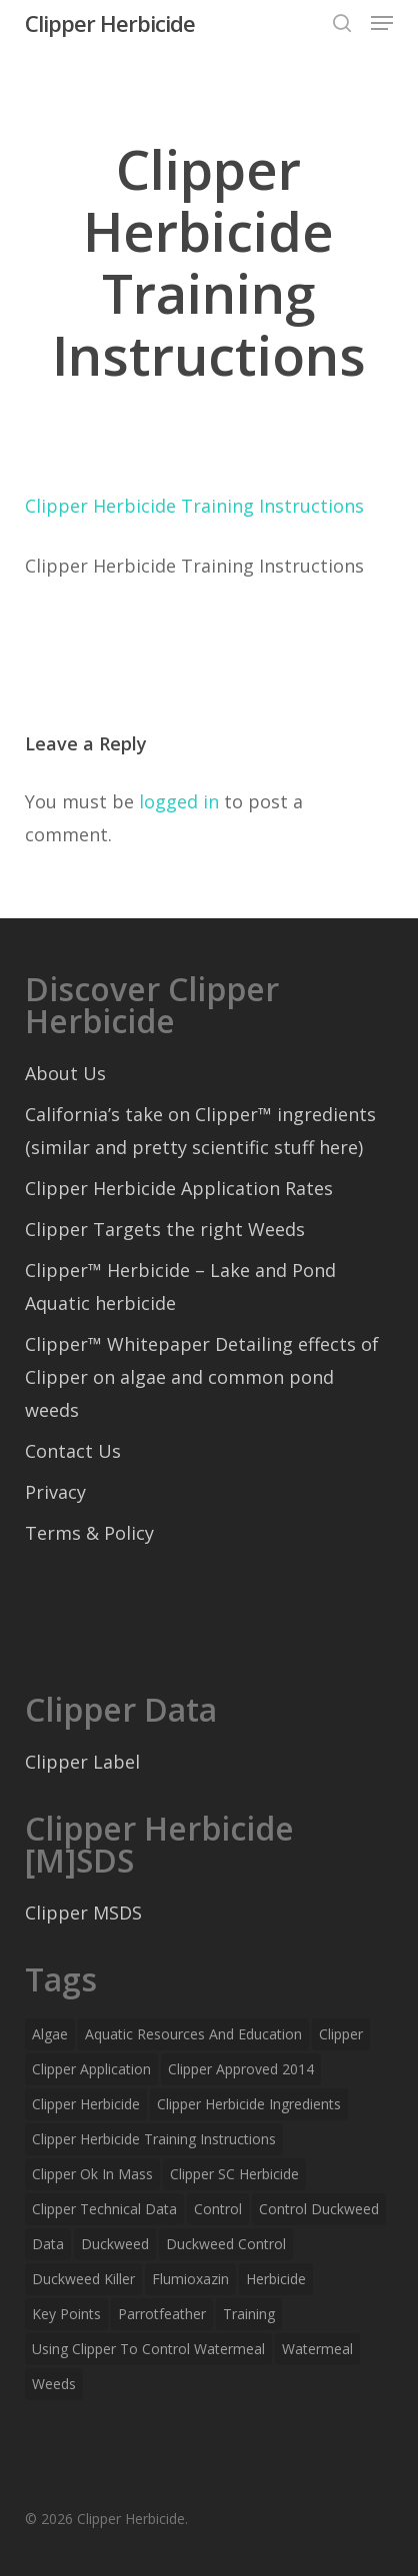 The image size is (418, 2576). I want to click on Flumioxazin [Flumioxazin (1 item)], so click(190, 2278).